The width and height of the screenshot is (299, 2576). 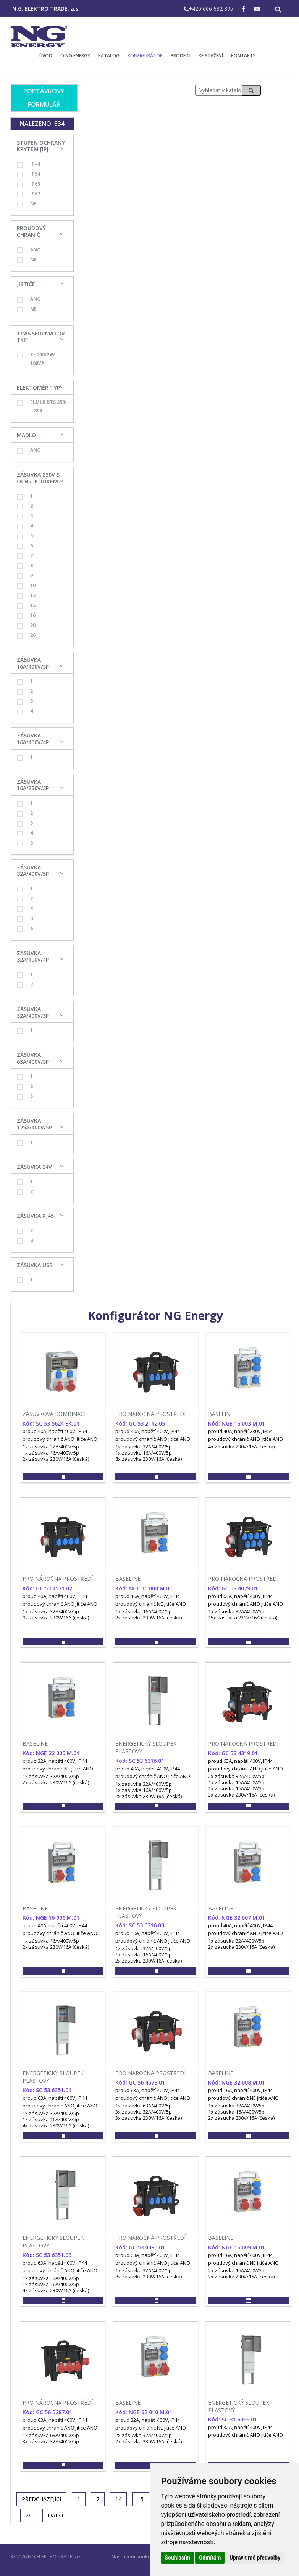 What do you see at coordinates (233, 1588) in the screenshot?
I see `Kód: GC 53 4079.01` at bounding box center [233, 1588].